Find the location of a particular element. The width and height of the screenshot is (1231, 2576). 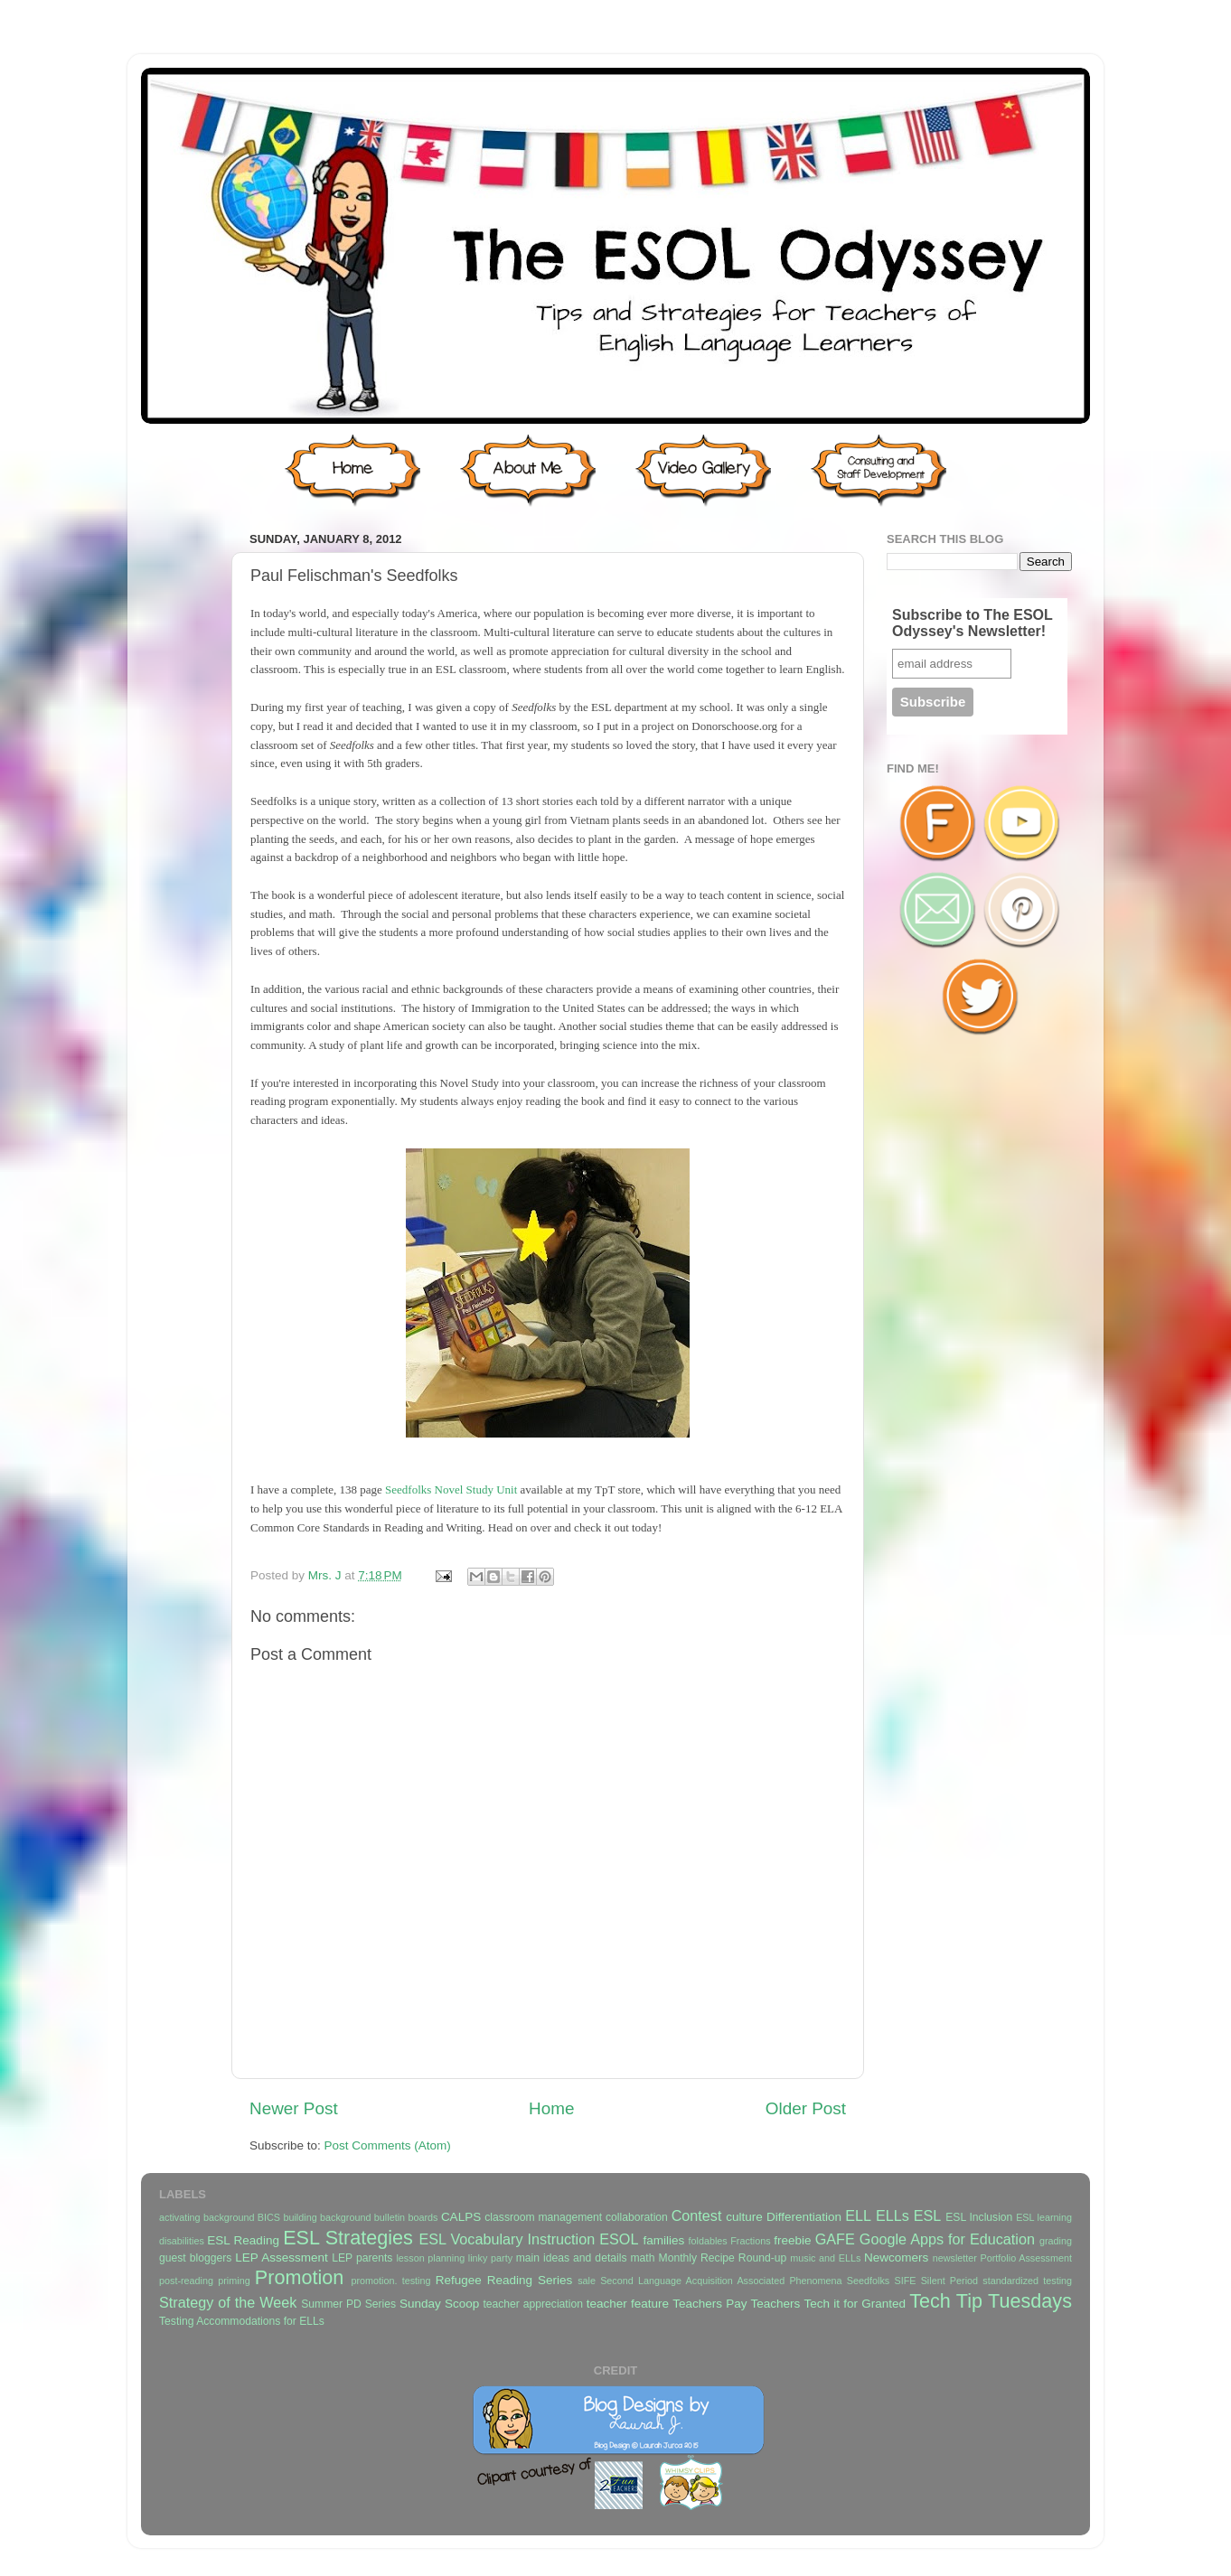

Newer Post is located at coordinates (293, 2108).